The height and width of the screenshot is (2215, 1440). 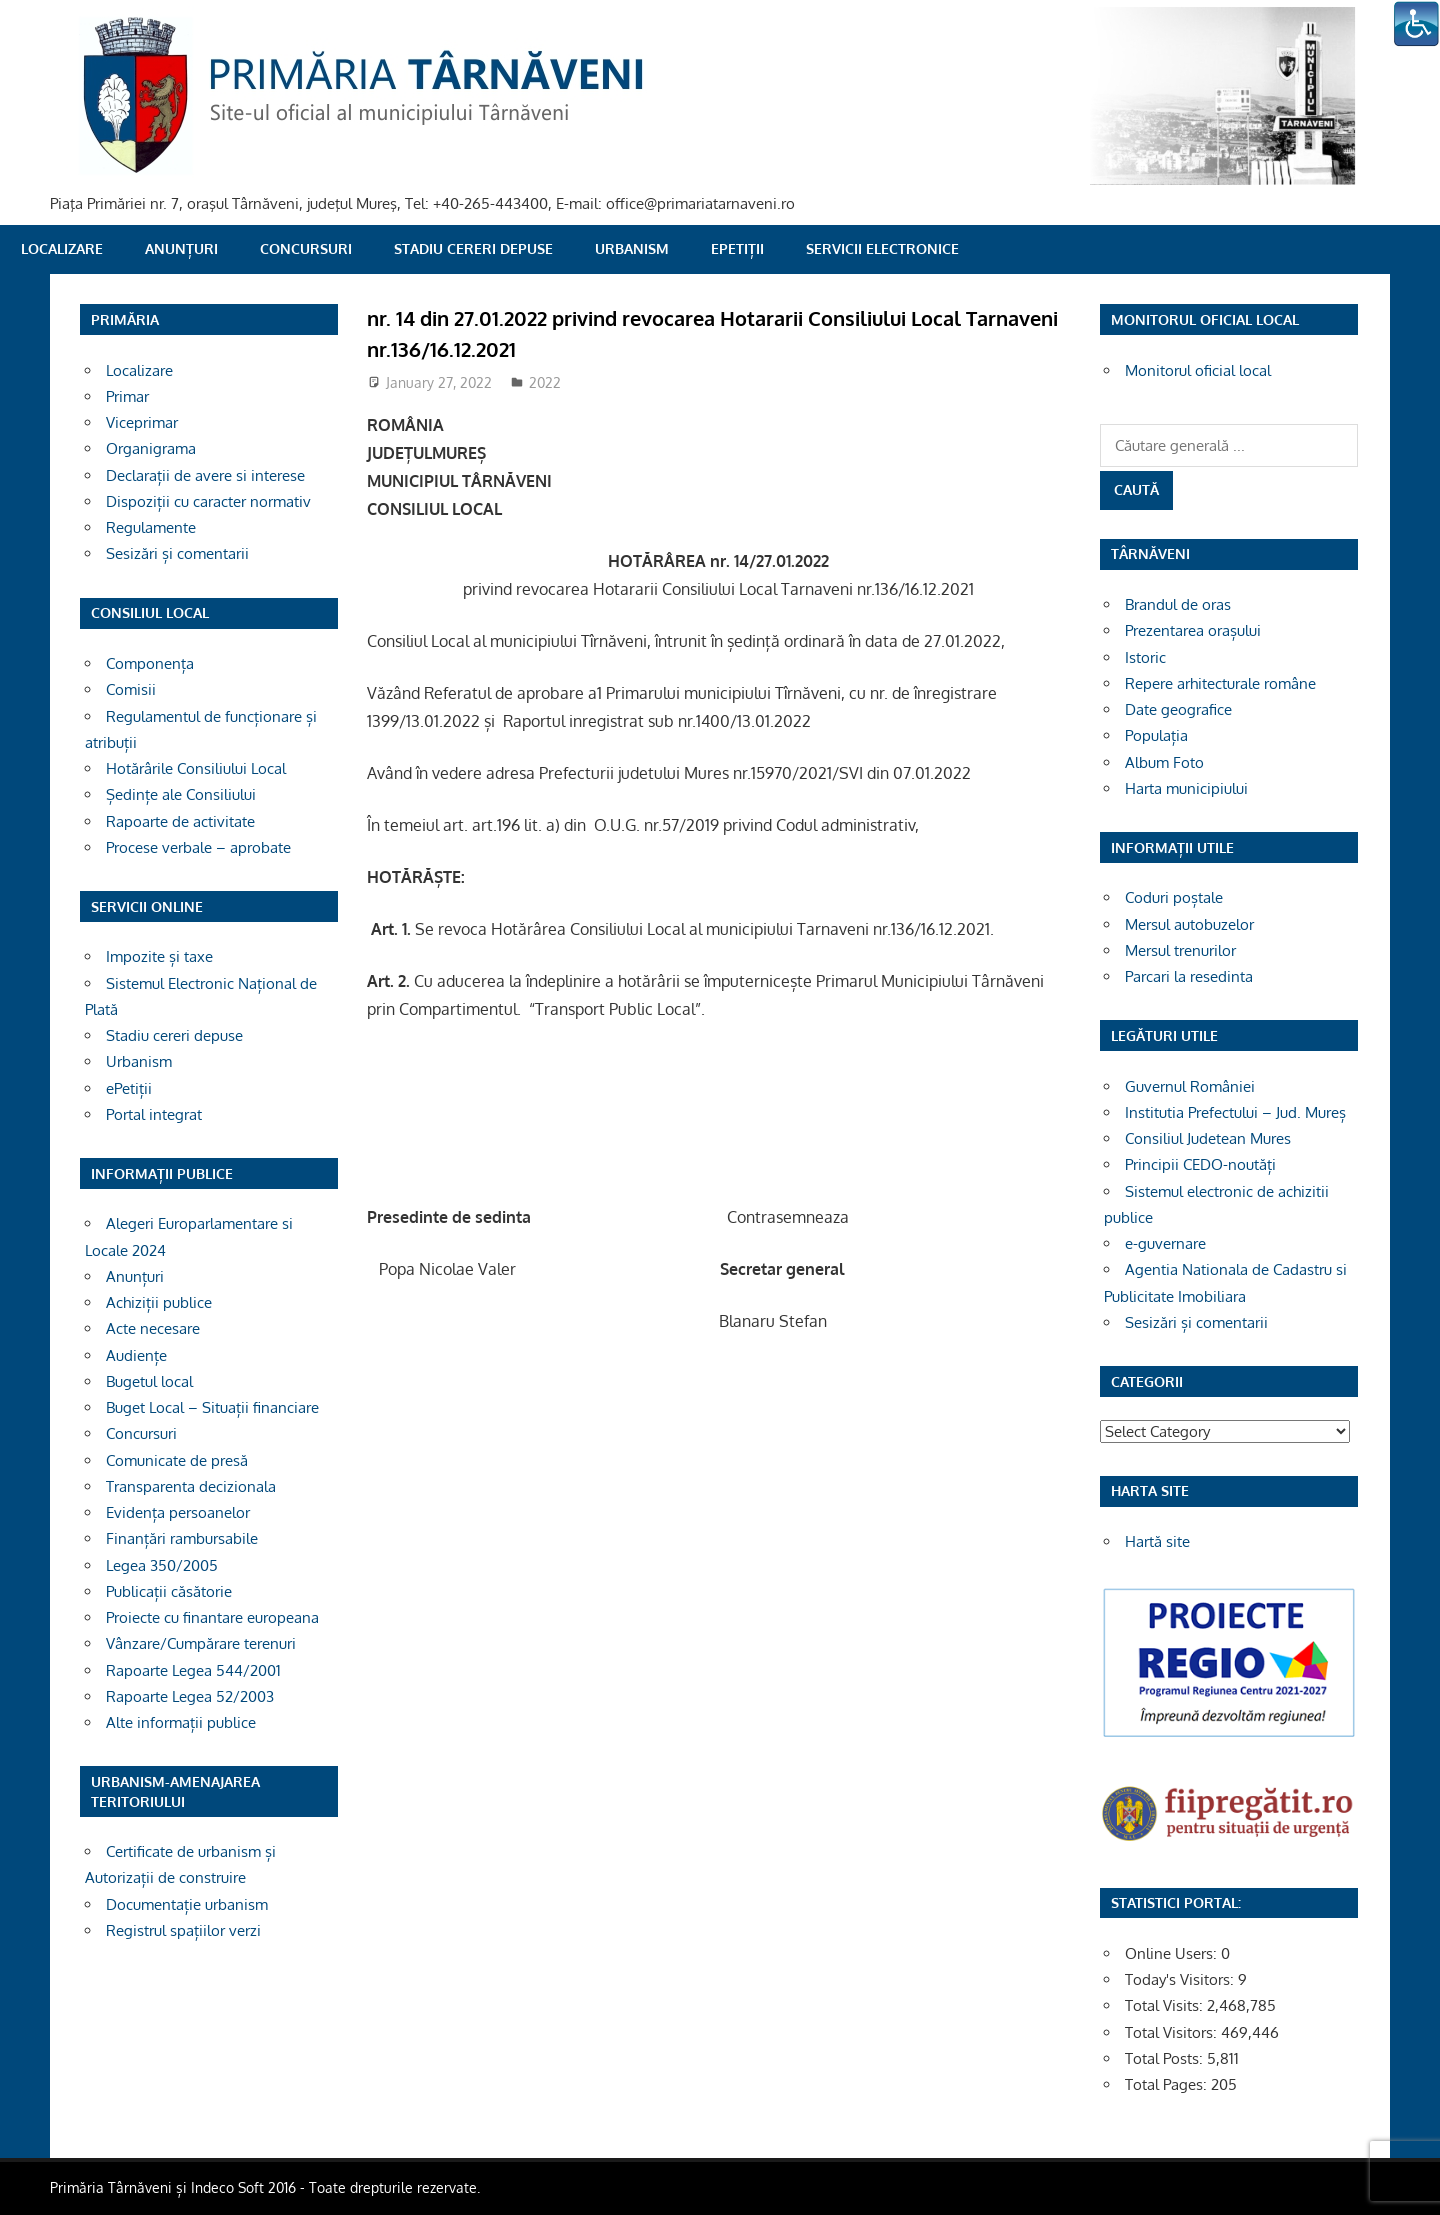 What do you see at coordinates (1156, 735) in the screenshot?
I see `Populația` at bounding box center [1156, 735].